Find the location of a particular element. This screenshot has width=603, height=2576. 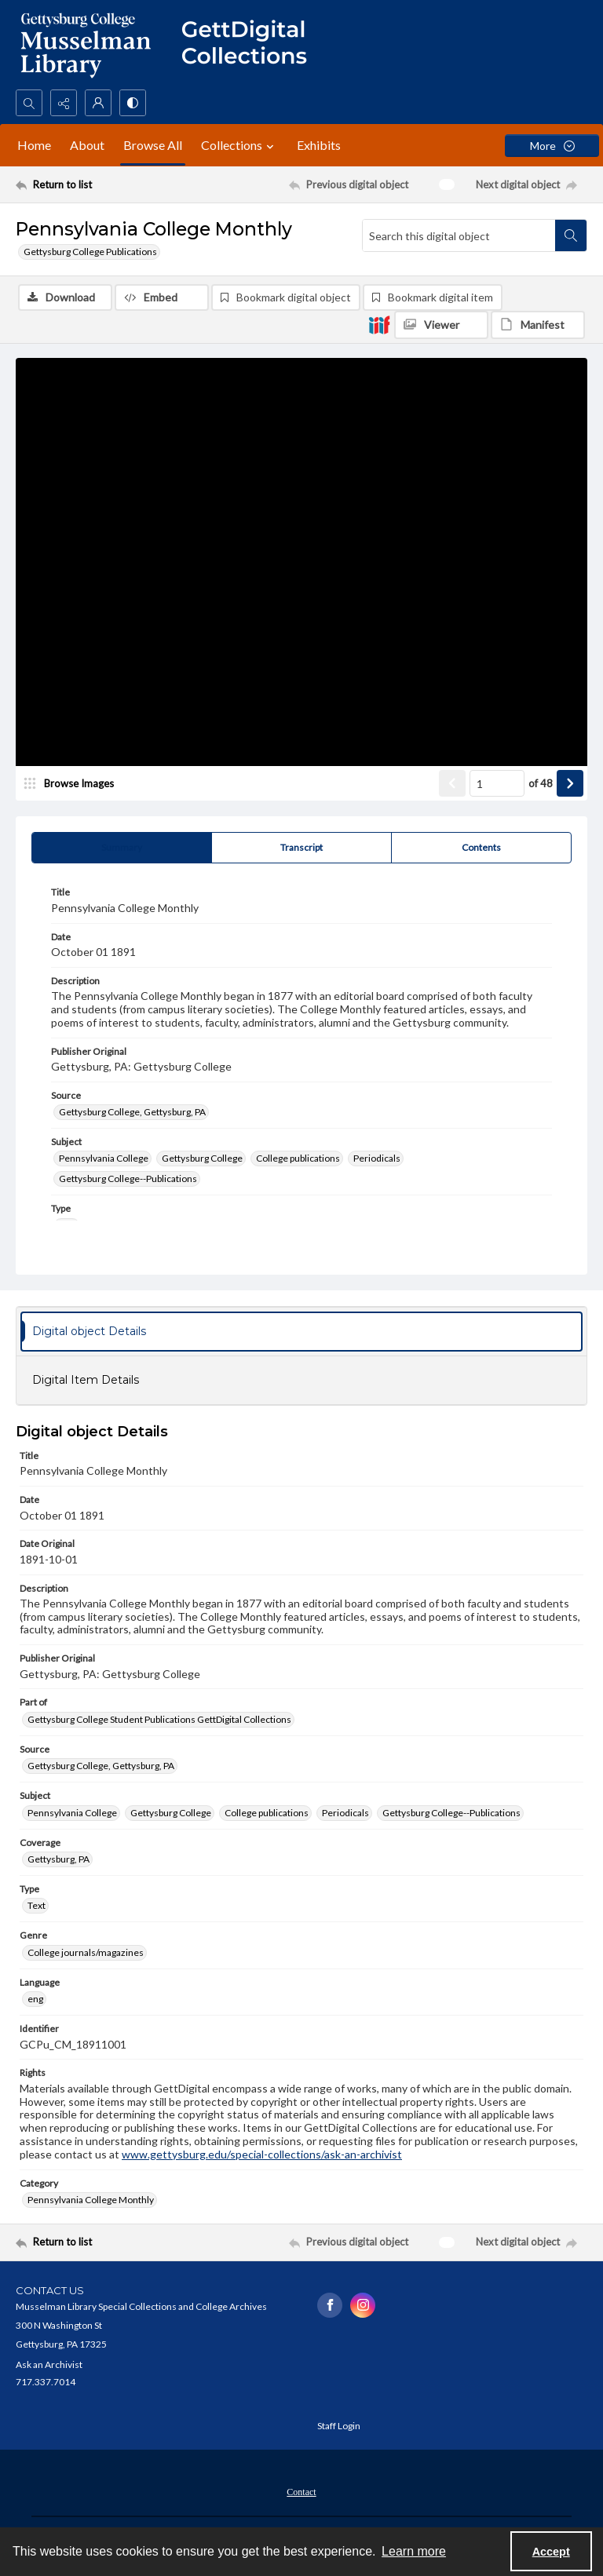

[IIIF Manifest] is located at coordinates (538, 325).